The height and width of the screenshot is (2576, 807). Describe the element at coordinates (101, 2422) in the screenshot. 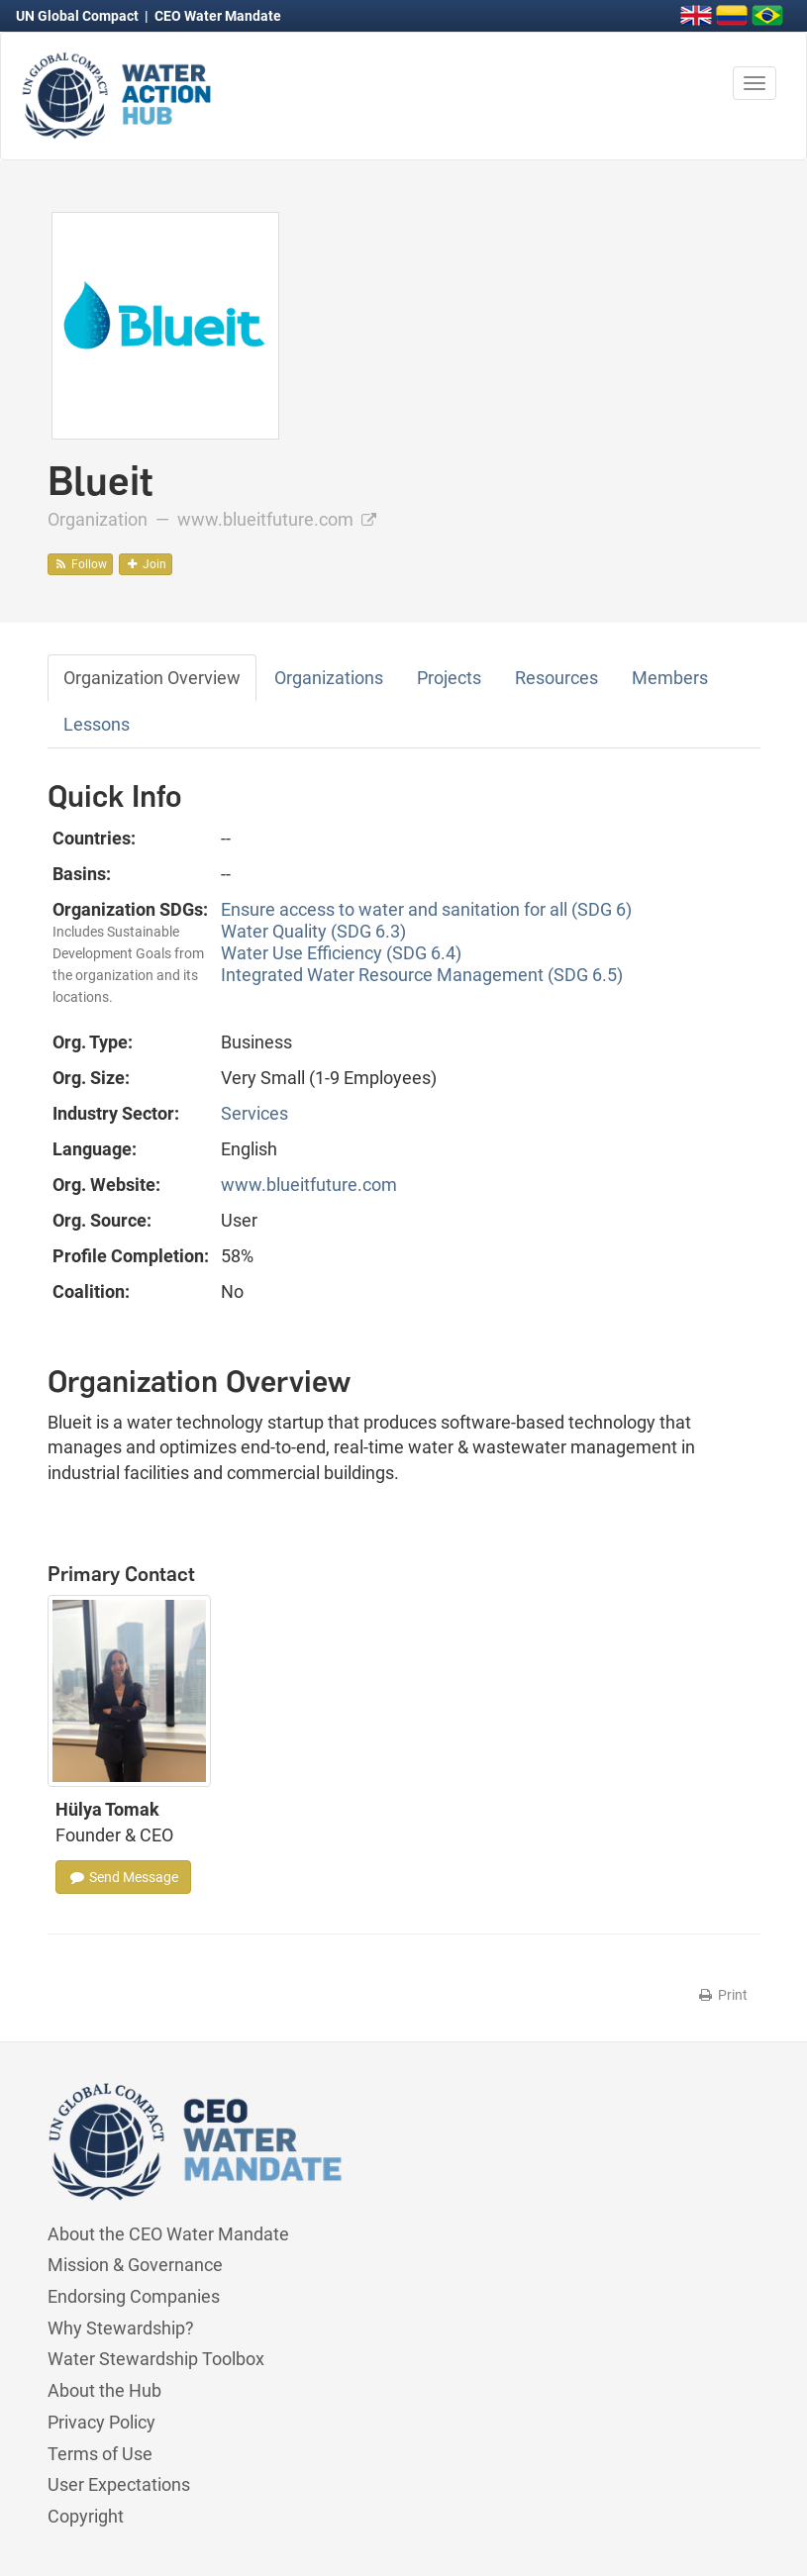

I see `Privacy Policy` at that location.